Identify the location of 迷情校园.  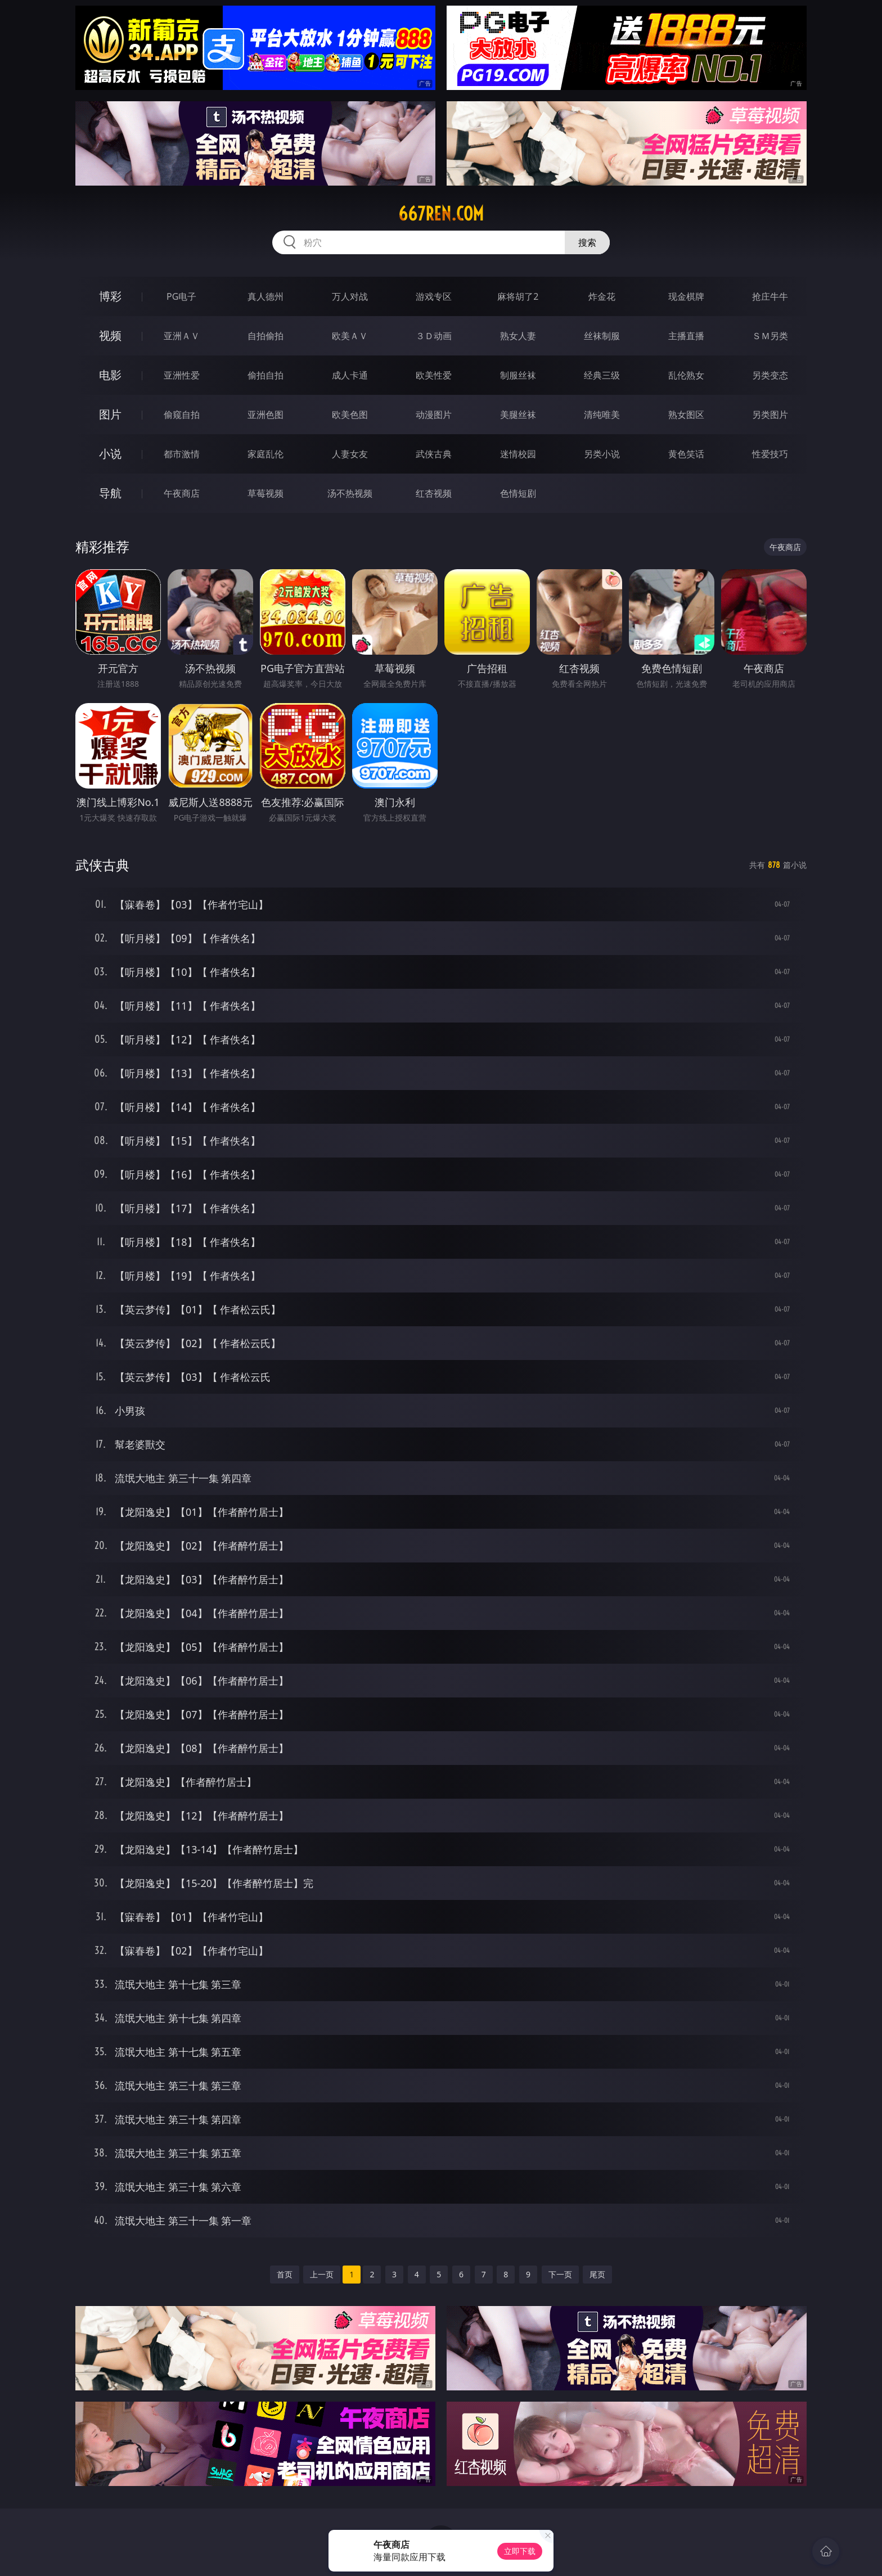
(518, 454).